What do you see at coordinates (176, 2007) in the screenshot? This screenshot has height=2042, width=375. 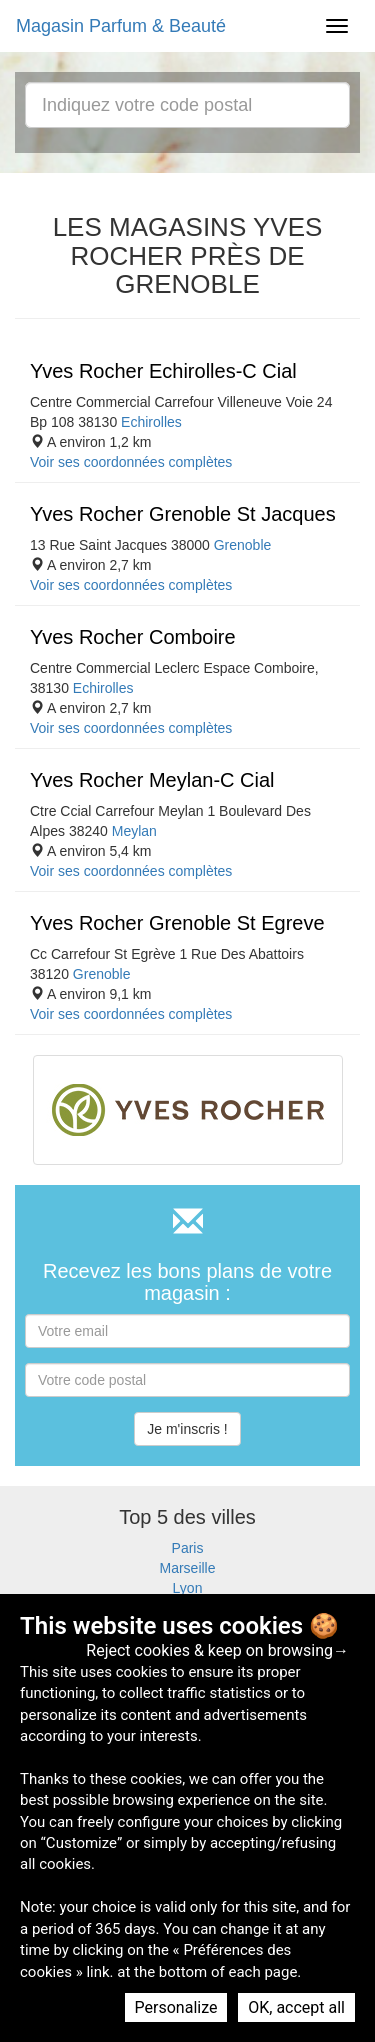 I see `Personalize` at bounding box center [176, 2007].